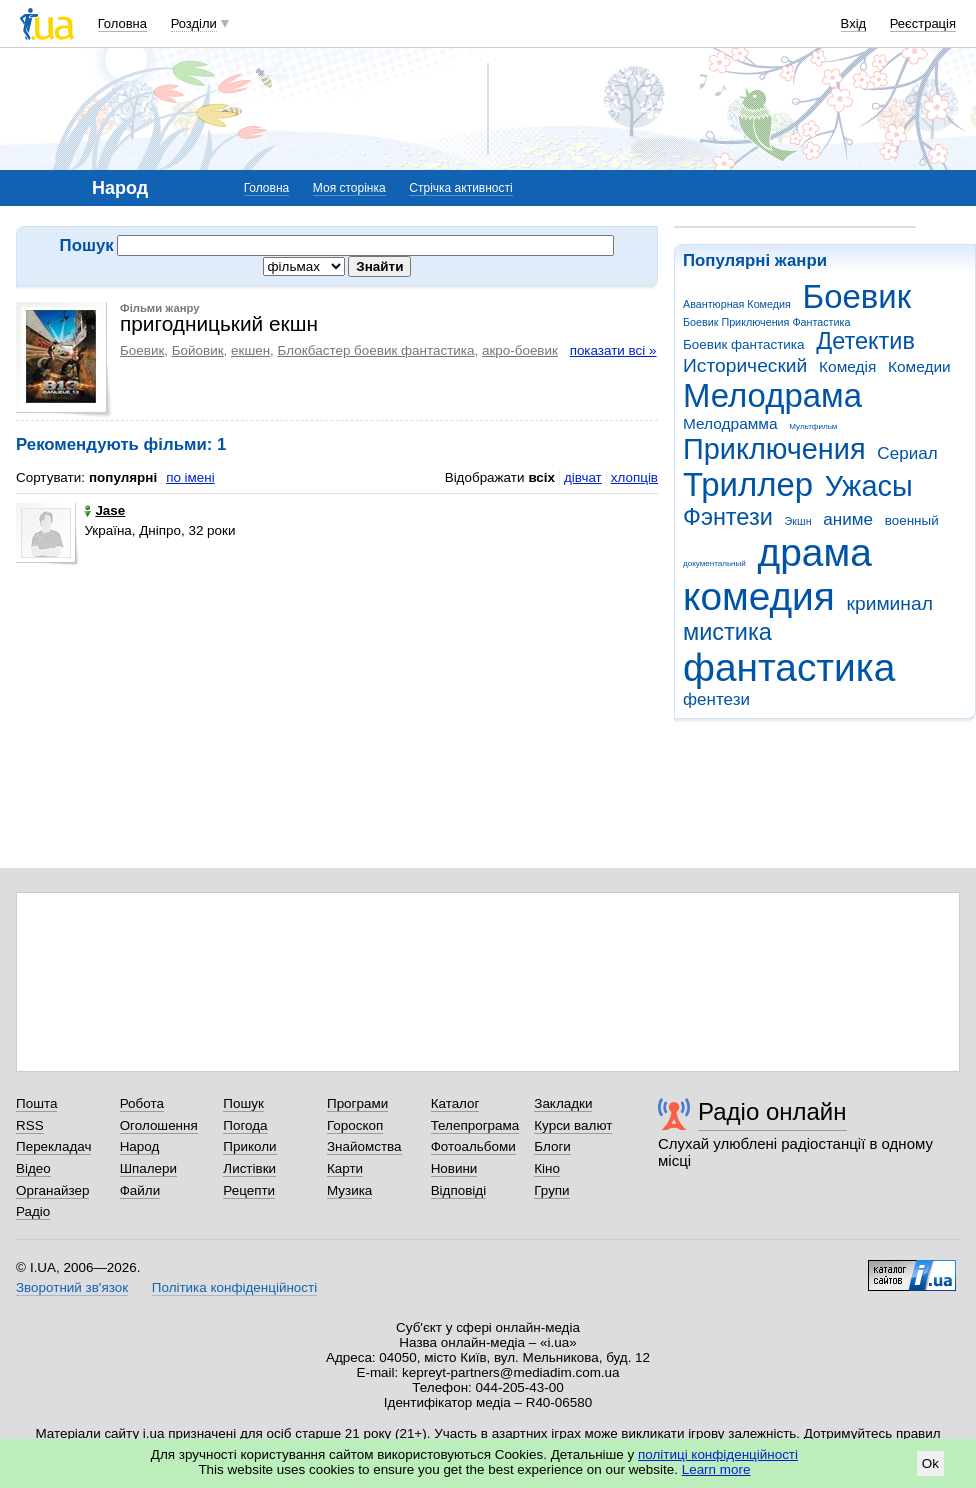  Describe the element at coordinates (53, 1146) in the screenshot. I see `Перекладач` at that location.